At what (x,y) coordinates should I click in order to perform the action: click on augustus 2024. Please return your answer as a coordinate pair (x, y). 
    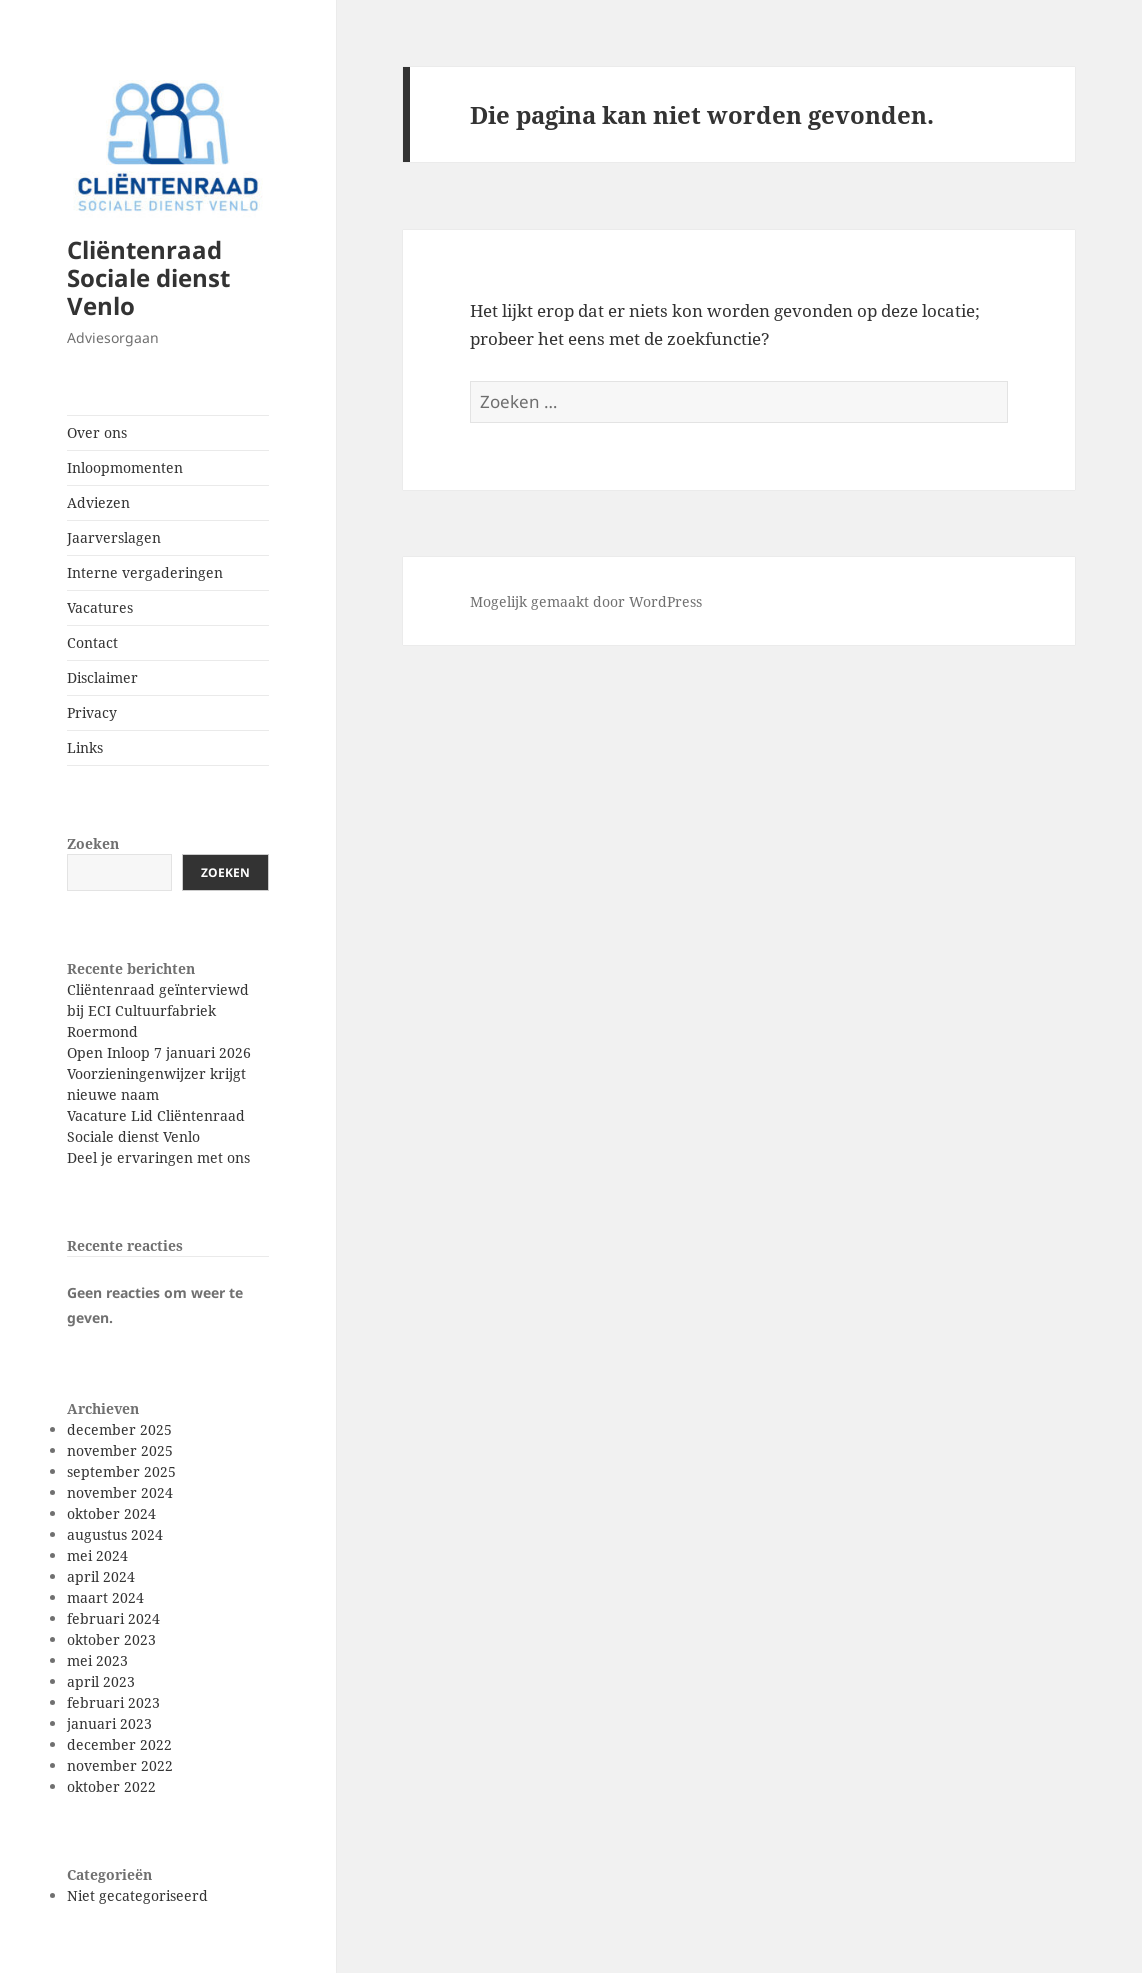
    Looking at the image, I should click on (115, 1534).